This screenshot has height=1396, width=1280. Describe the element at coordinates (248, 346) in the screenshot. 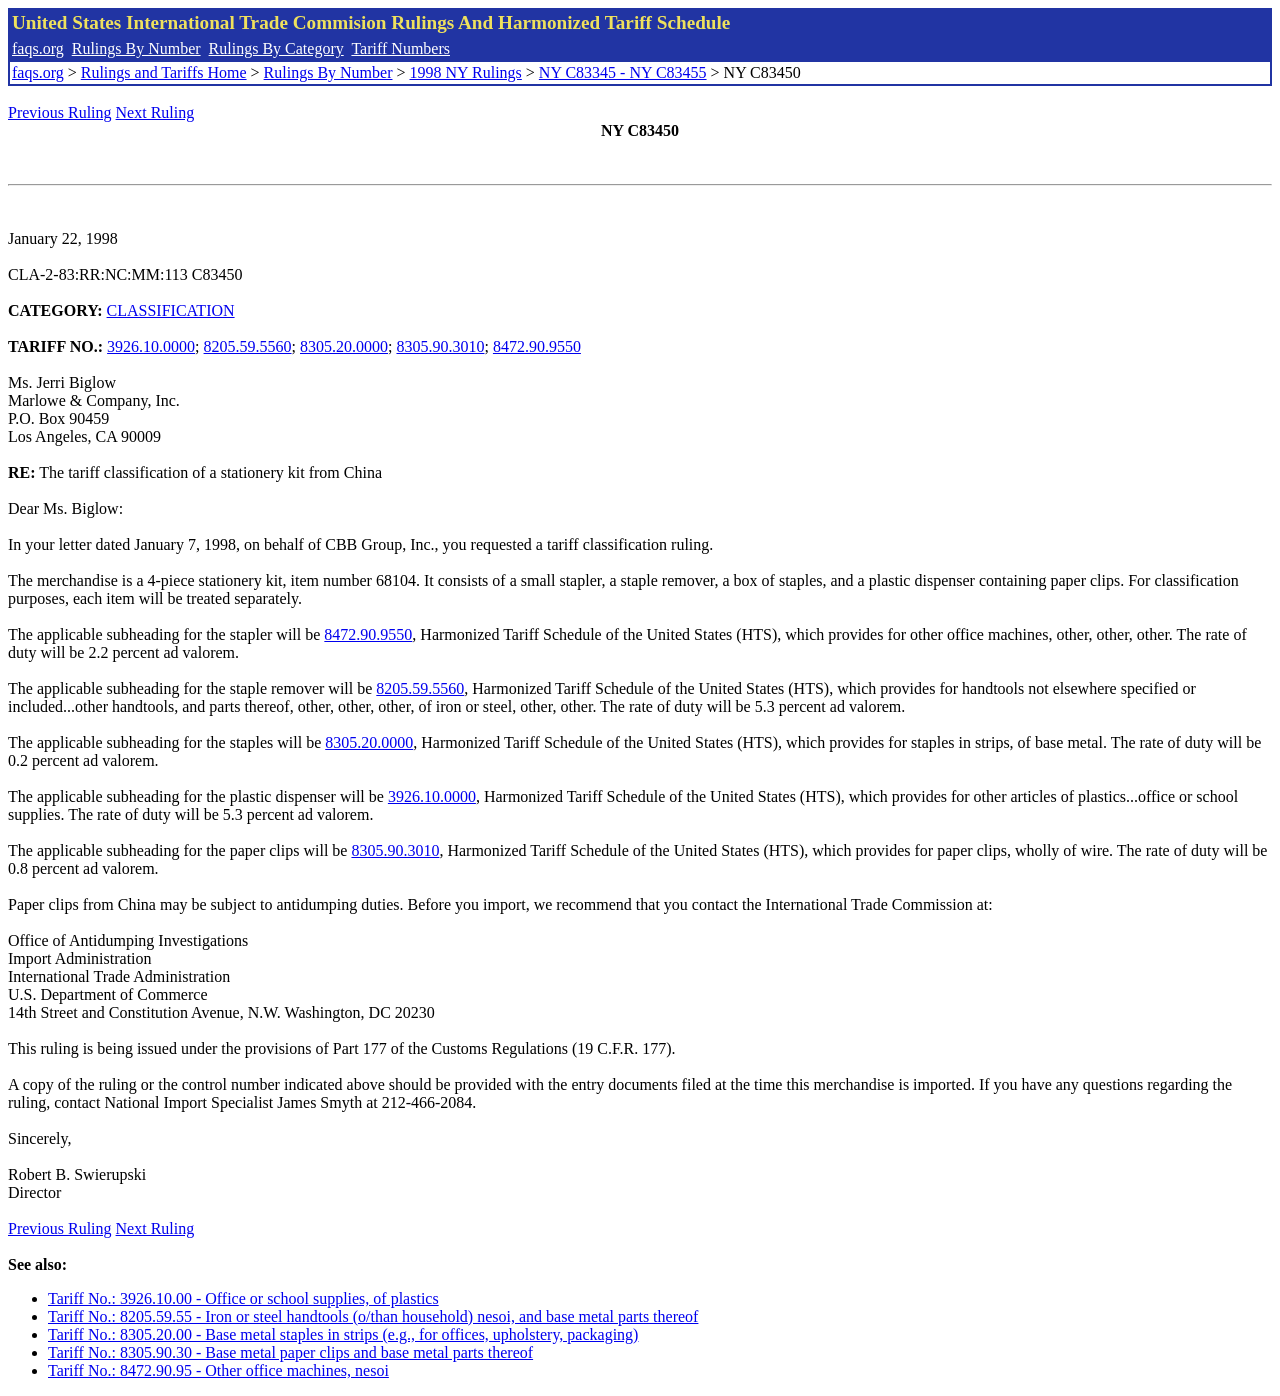

I see `8205.59.5560` at that location.